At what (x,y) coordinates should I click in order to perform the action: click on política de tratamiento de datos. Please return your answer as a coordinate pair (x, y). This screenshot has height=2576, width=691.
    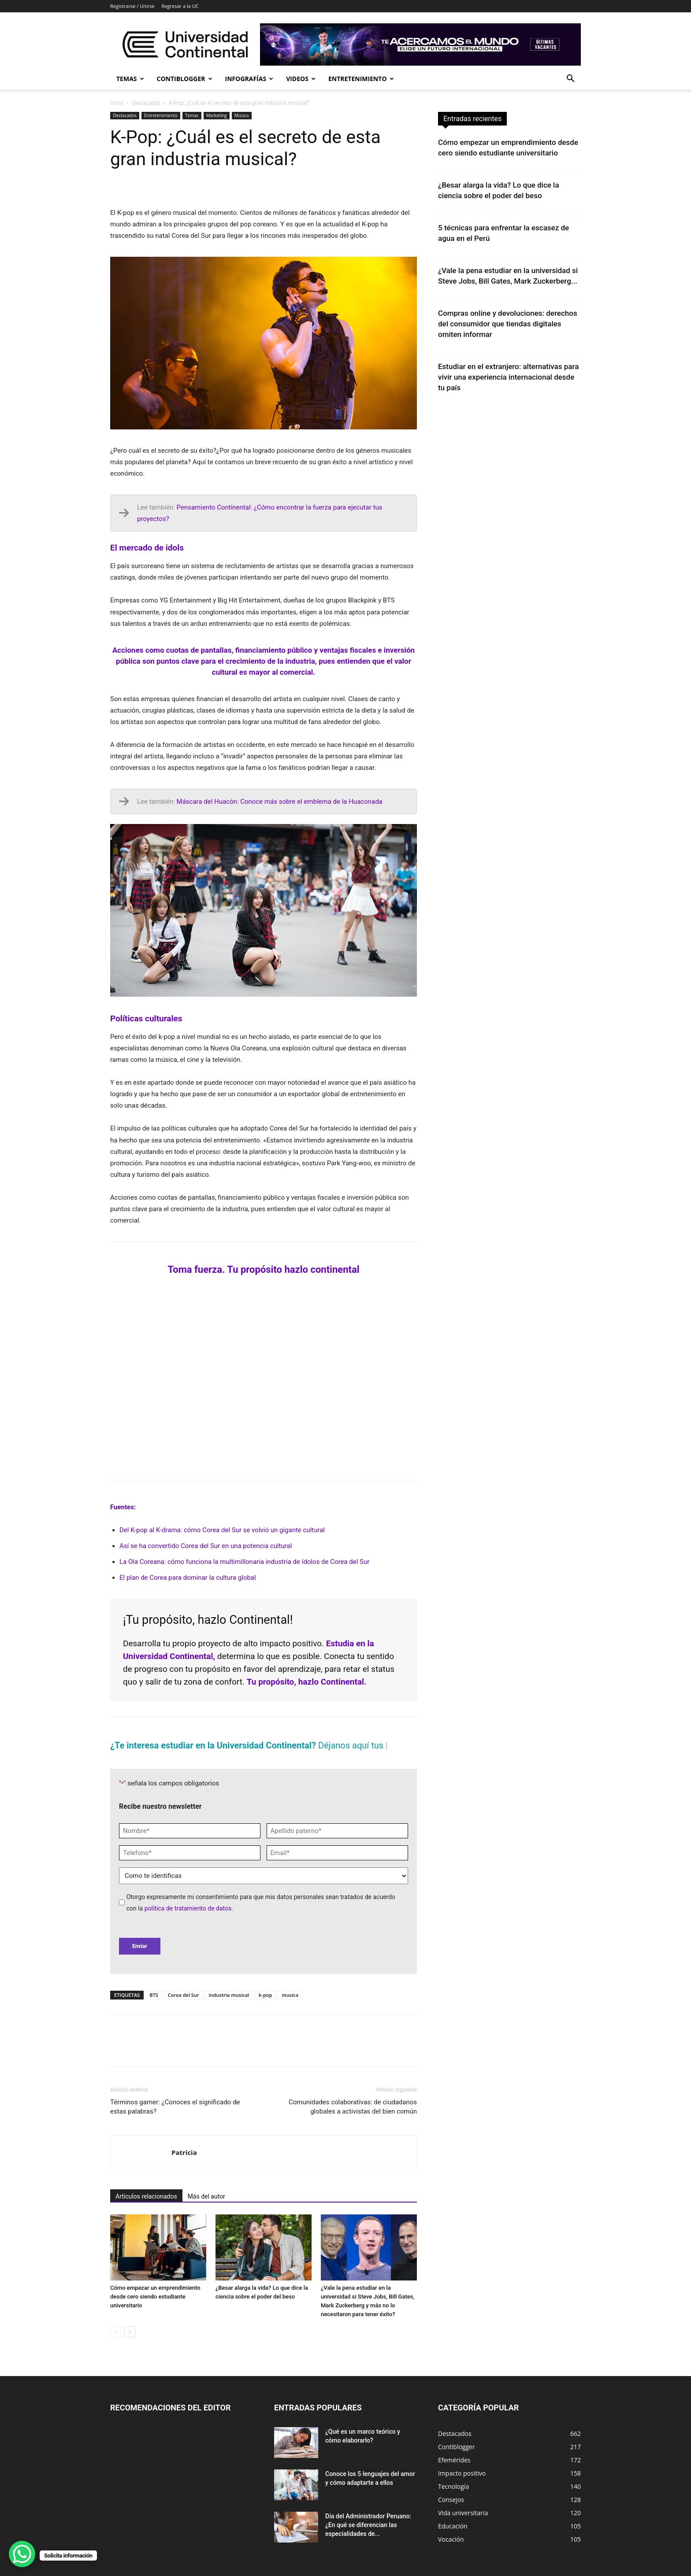
    Looking at the image, I should click on (188, 1908).